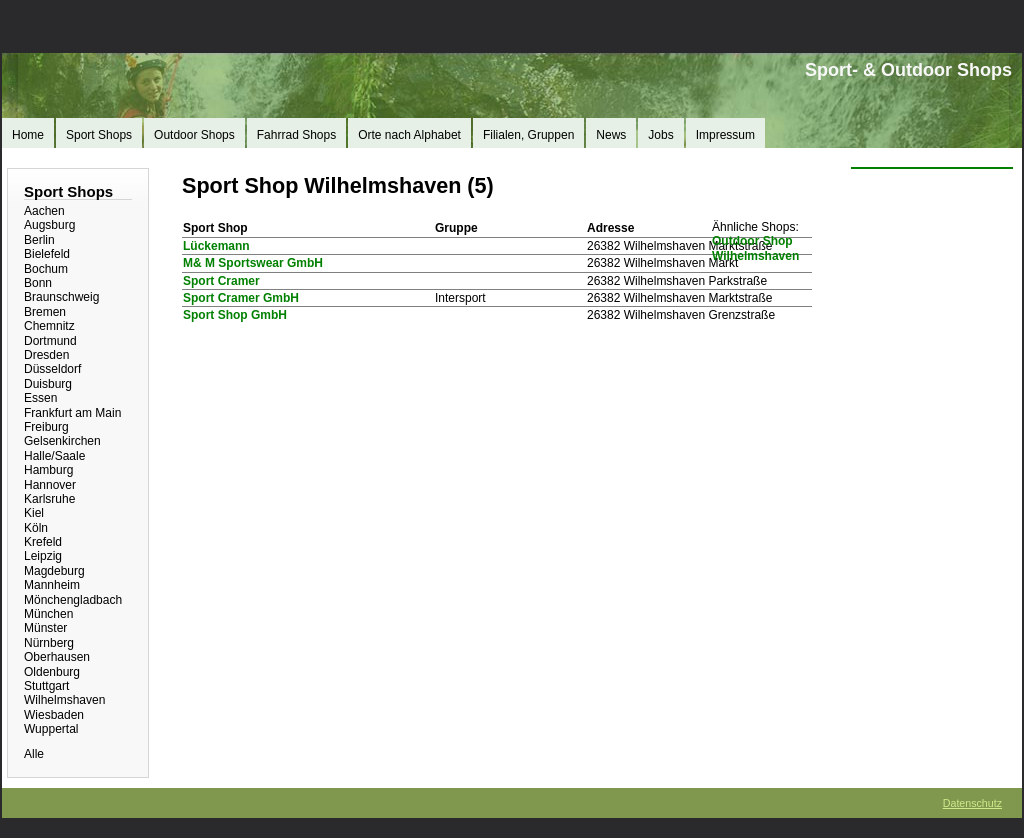 This screenshot has height=838, width=1024. Describe the element at coordinates (46, 355) in the screenshot. I see `Dresden` at that location.